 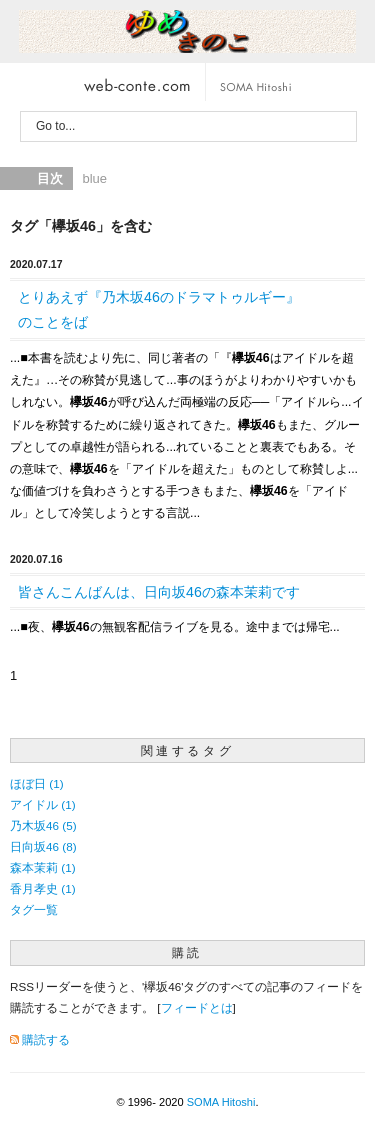 I want to click on 皆さんこんばんは、日向坂46の森本茉莉です, so click(x=159, y=592).